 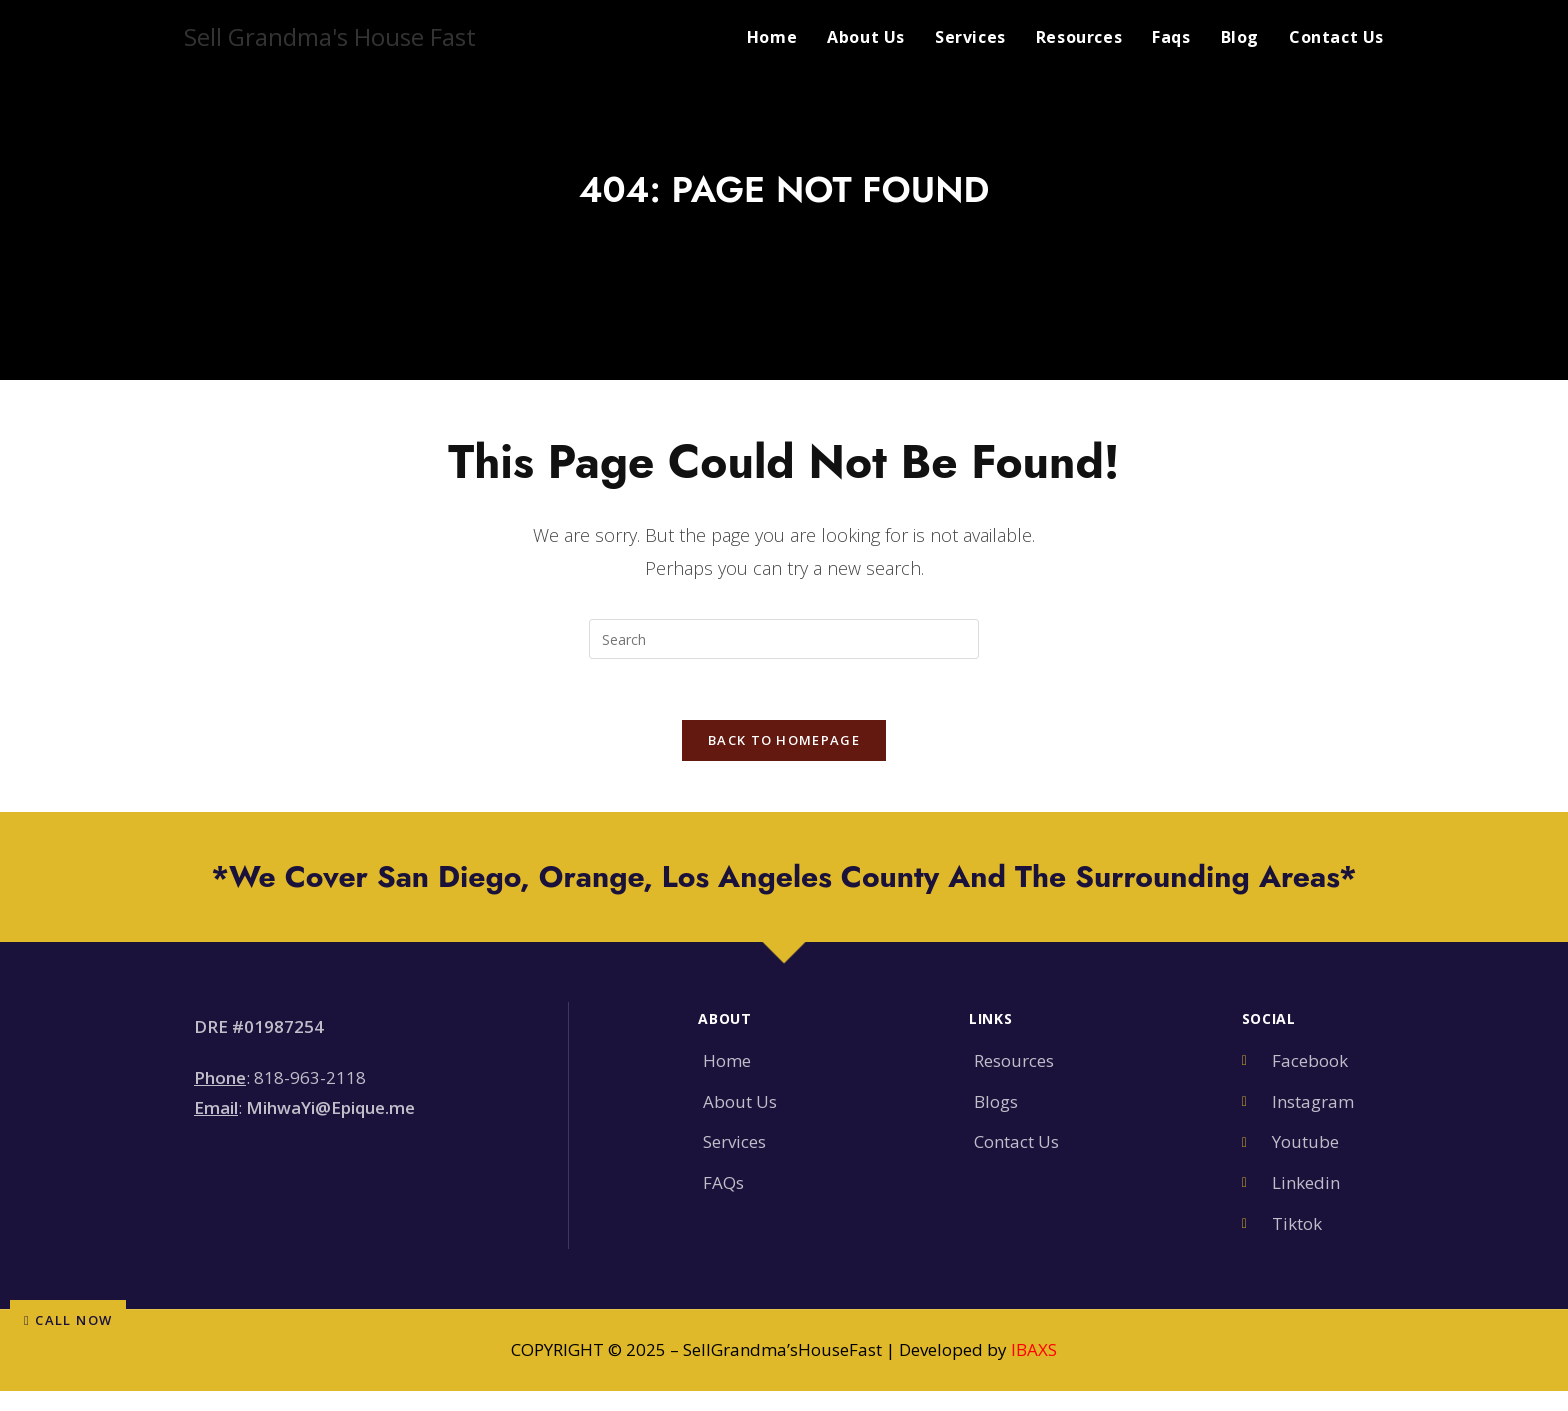 I want to click on IBAXS, so click(x=1034, y=1349).